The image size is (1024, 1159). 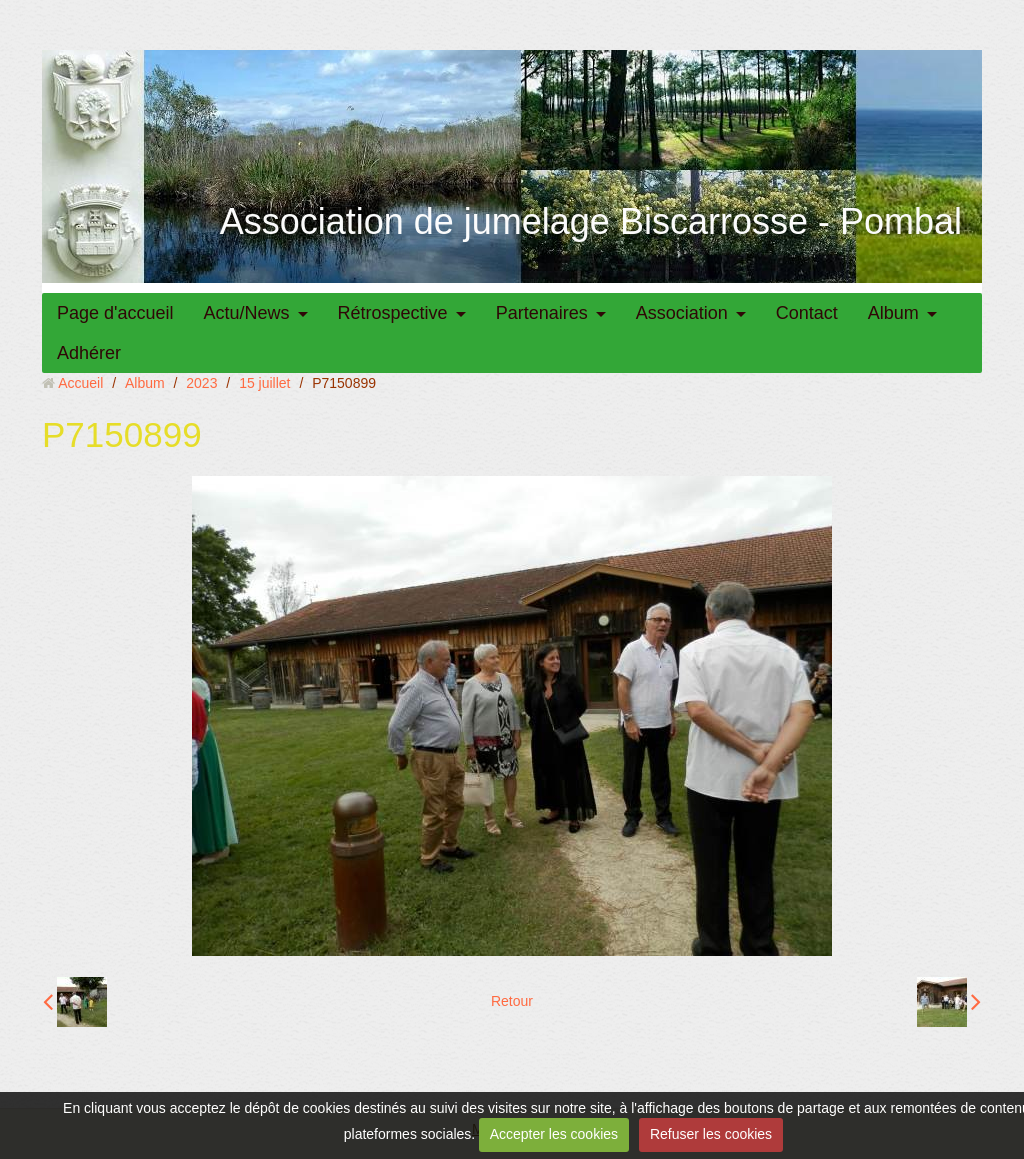 I want to click on Association, so click(x=682, y=313).